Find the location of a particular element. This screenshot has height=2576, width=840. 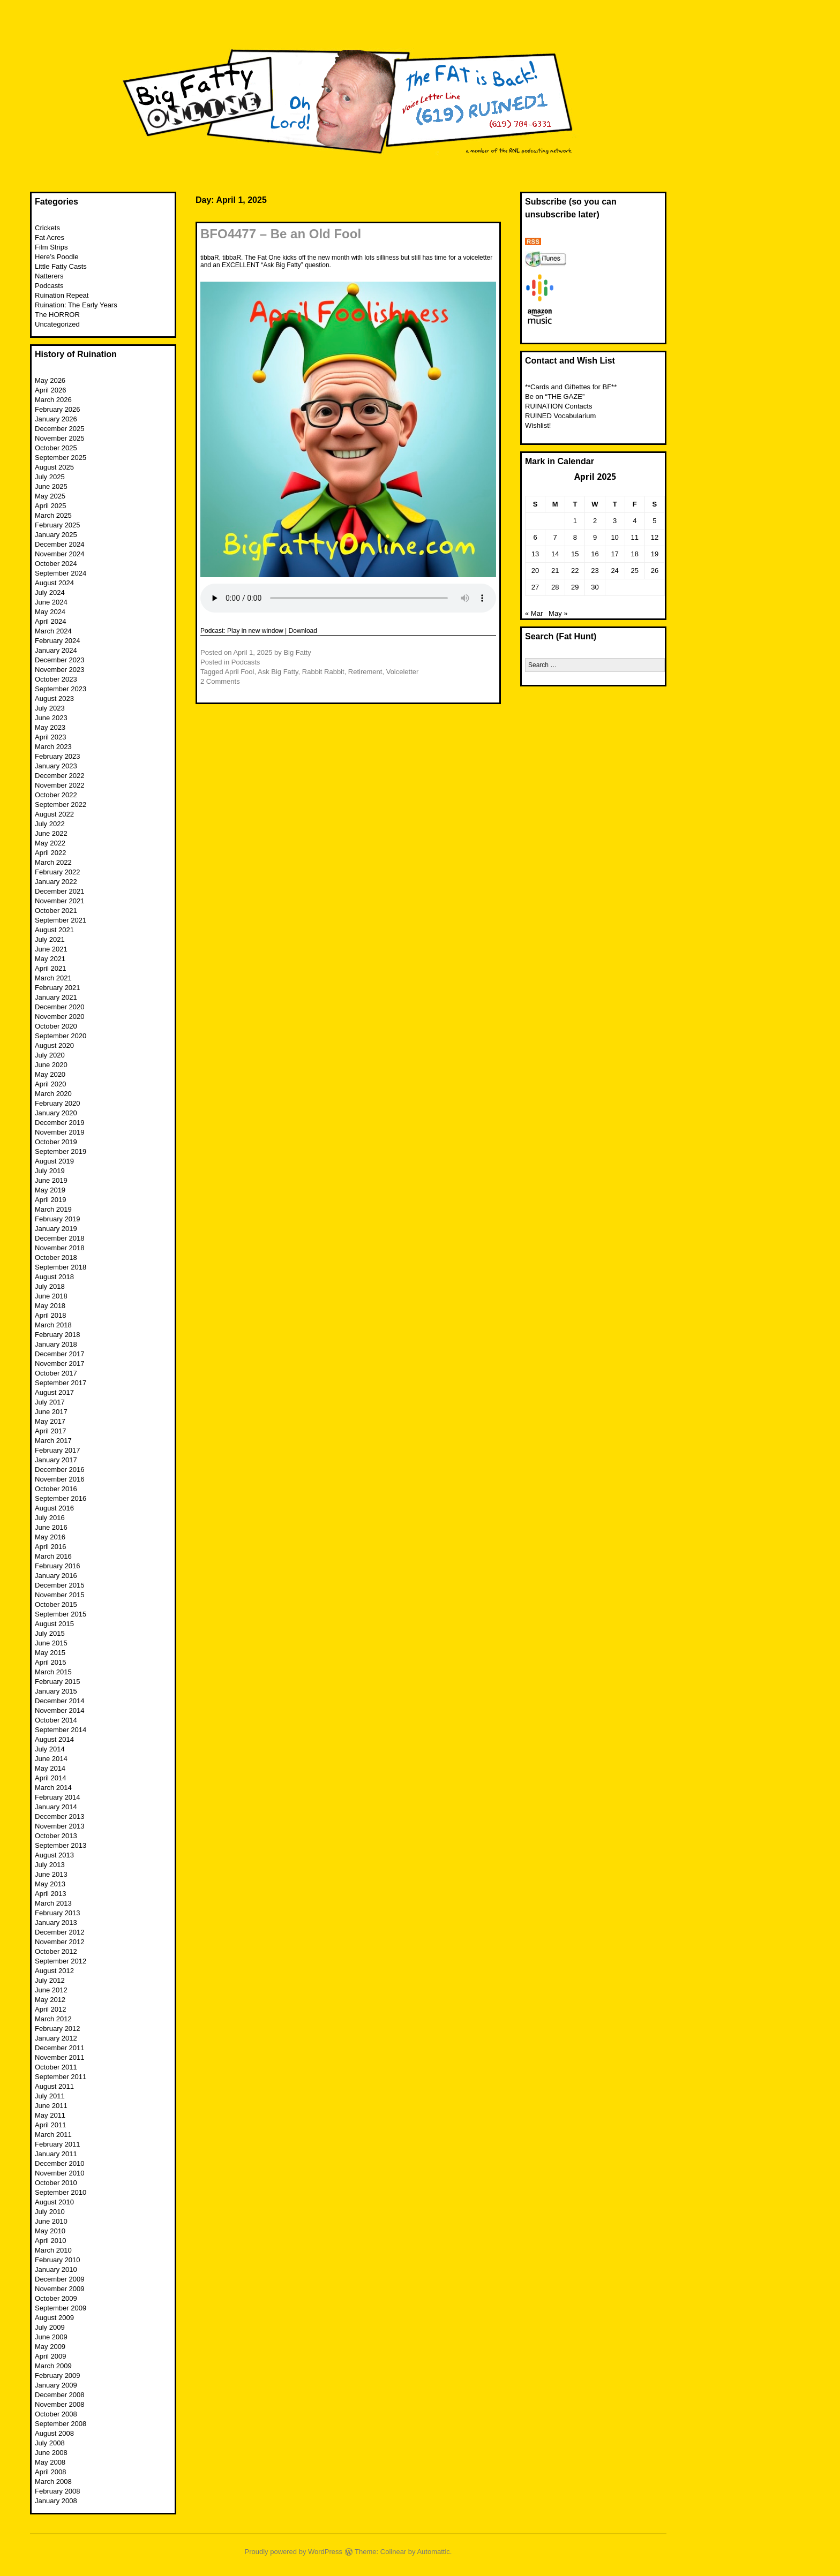

16 [Posts published on April 16, 2025] is located at coordinates (594, 554).